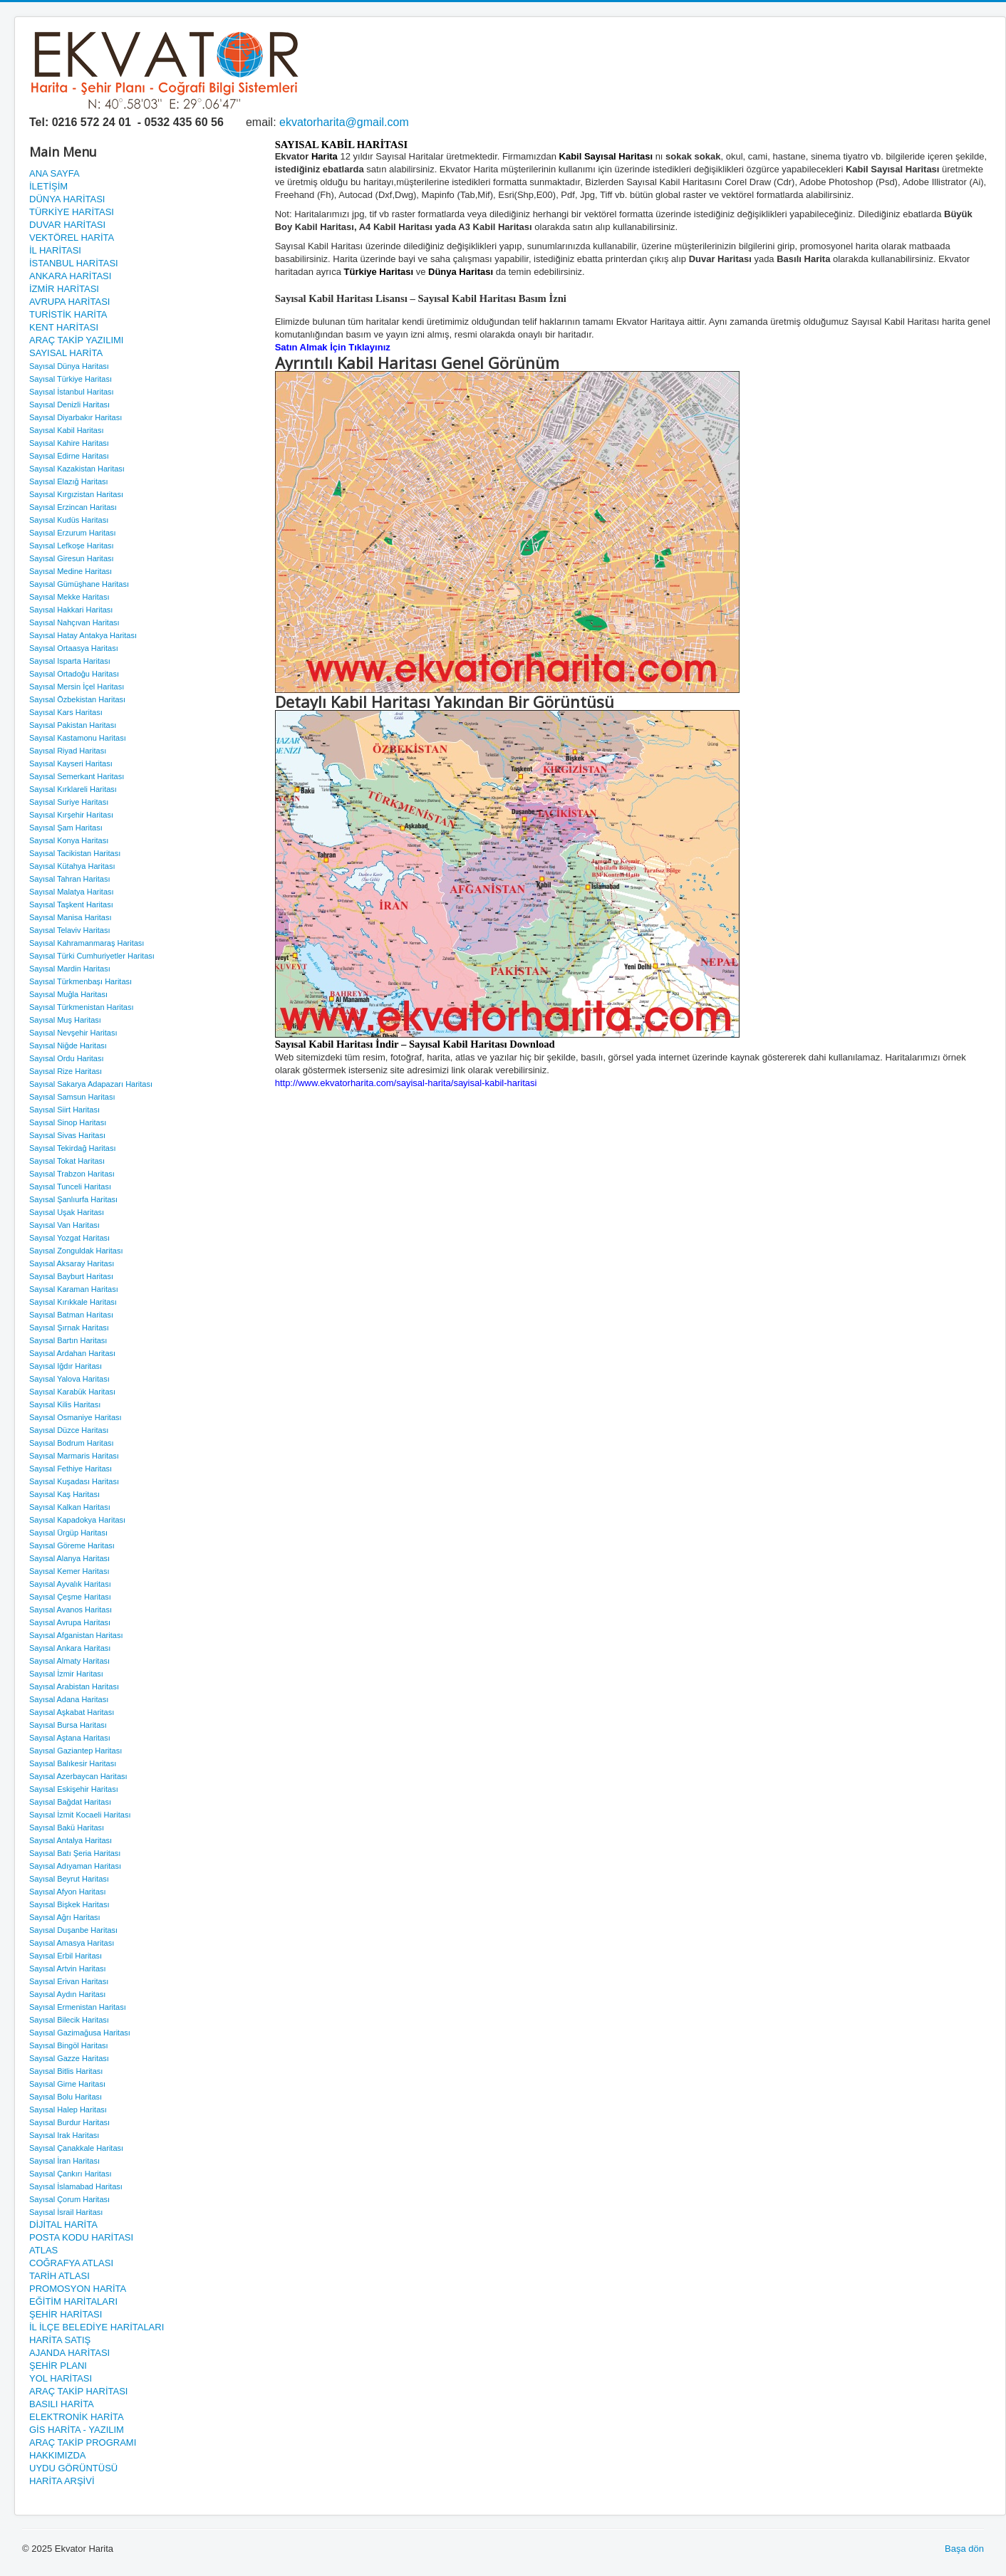 The width and height of the screenshot is (1006, 2576). Describe the element at coordinates (64, 1404) in the screenshot. I see `Sayısal Kilis Haritası` at that location.